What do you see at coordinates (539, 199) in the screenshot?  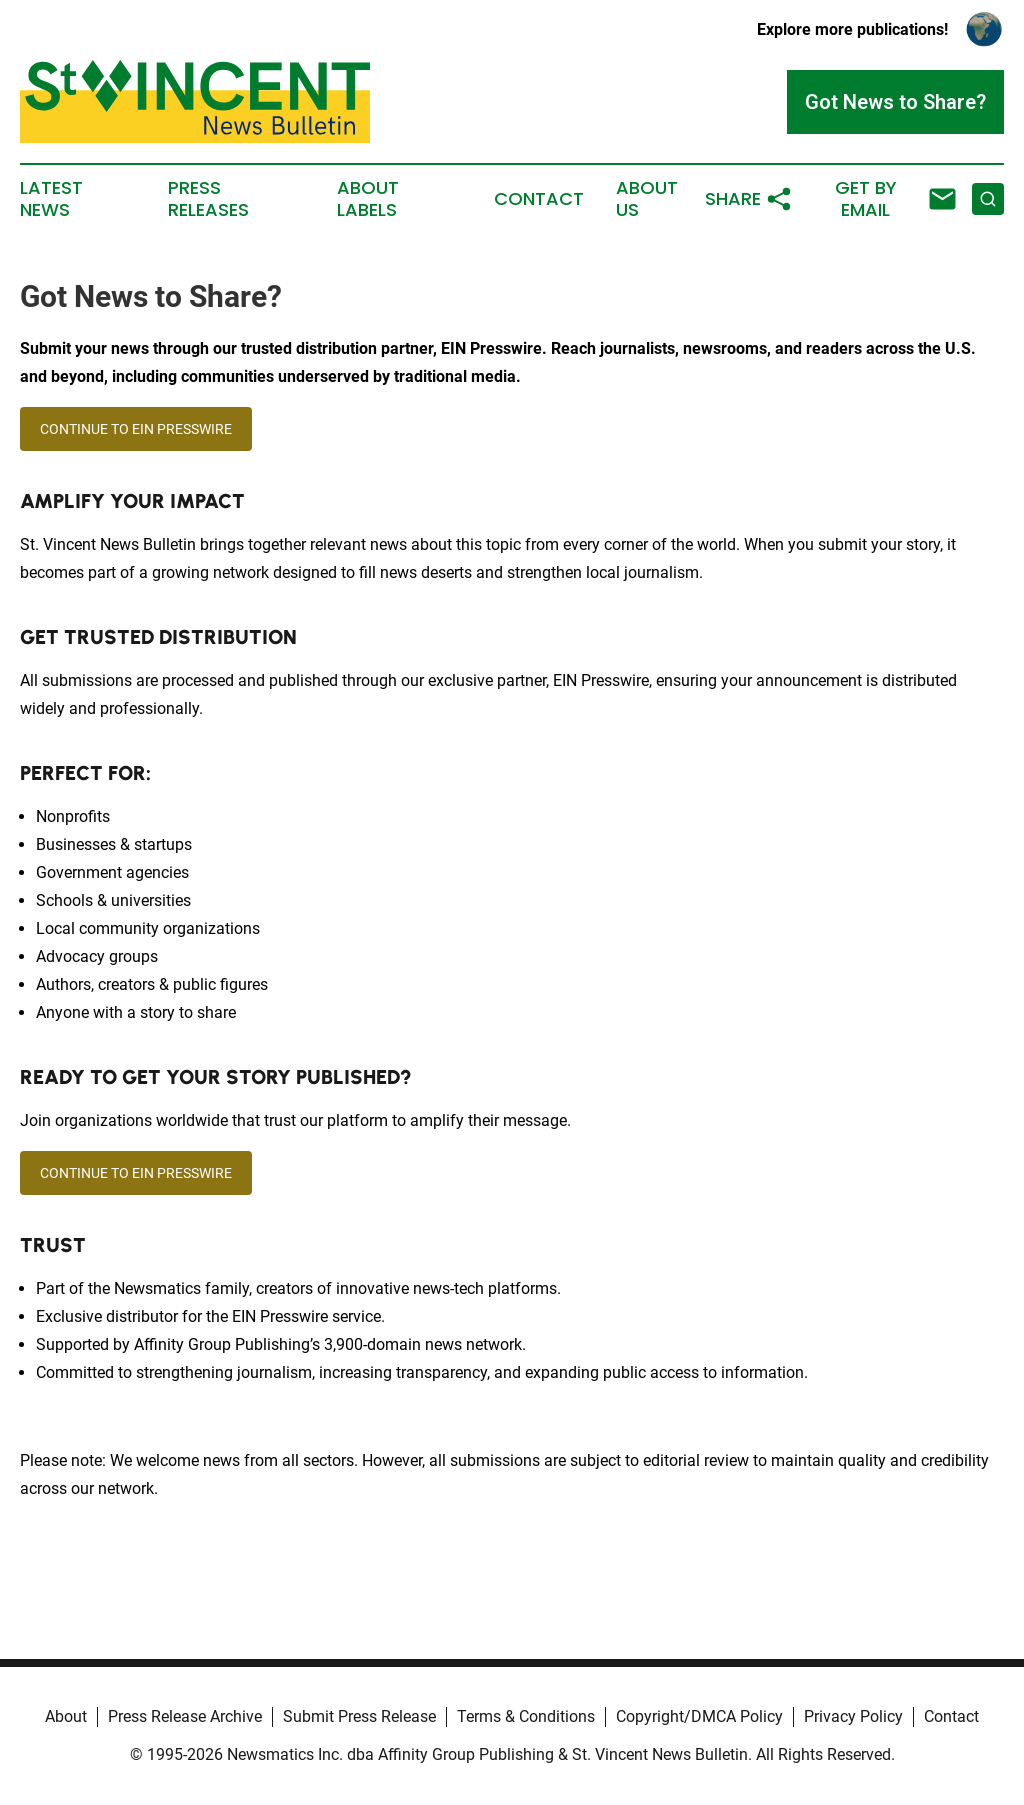 I see `Contact` at bounding box center [539, 199].